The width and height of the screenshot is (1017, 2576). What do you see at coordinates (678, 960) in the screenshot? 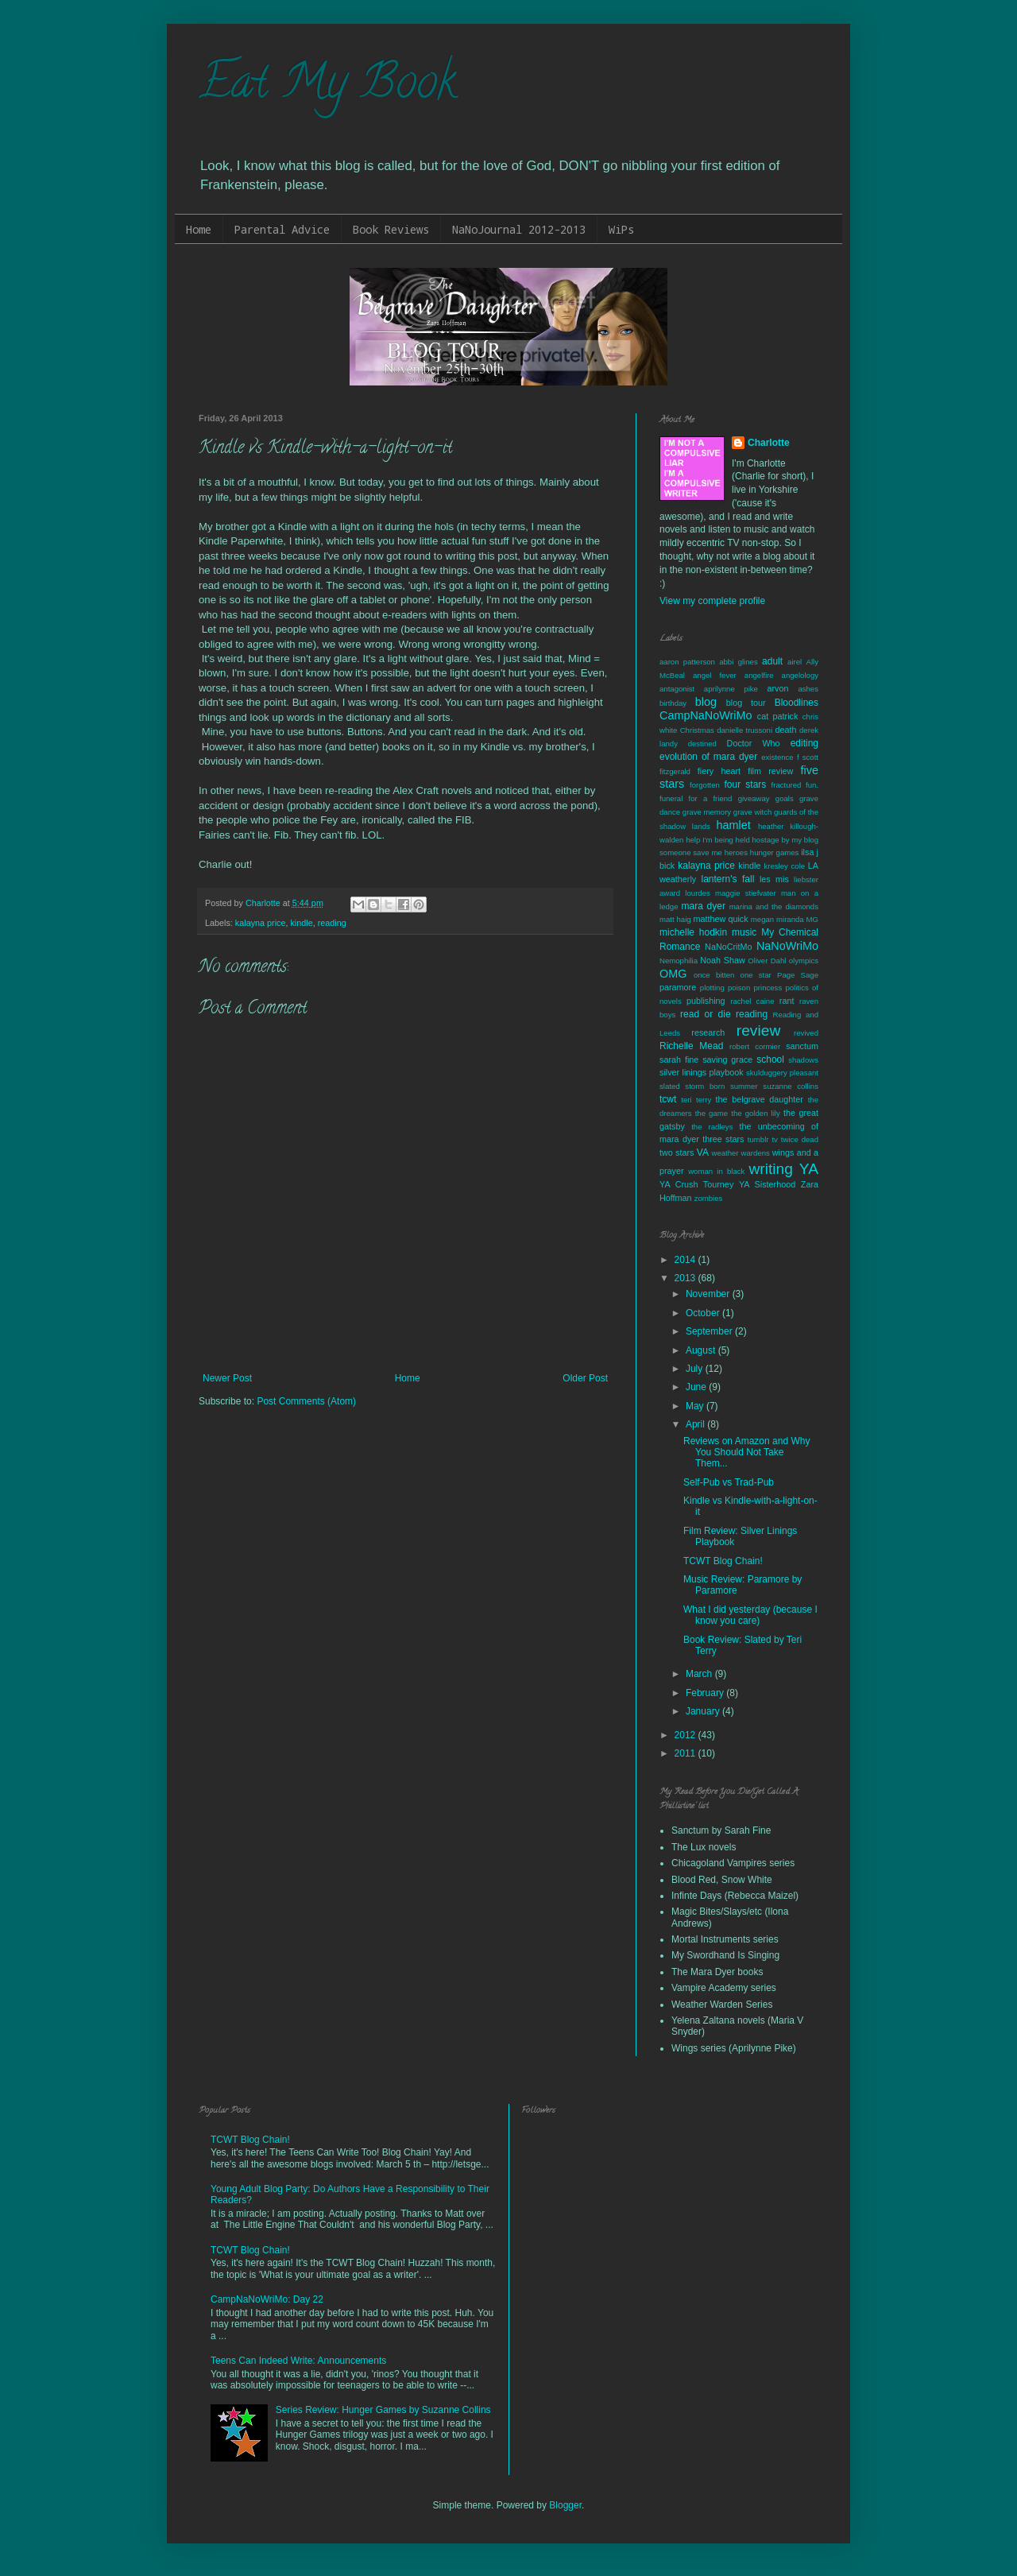
I see `Nemophilia` at bounding box center [678, 960].